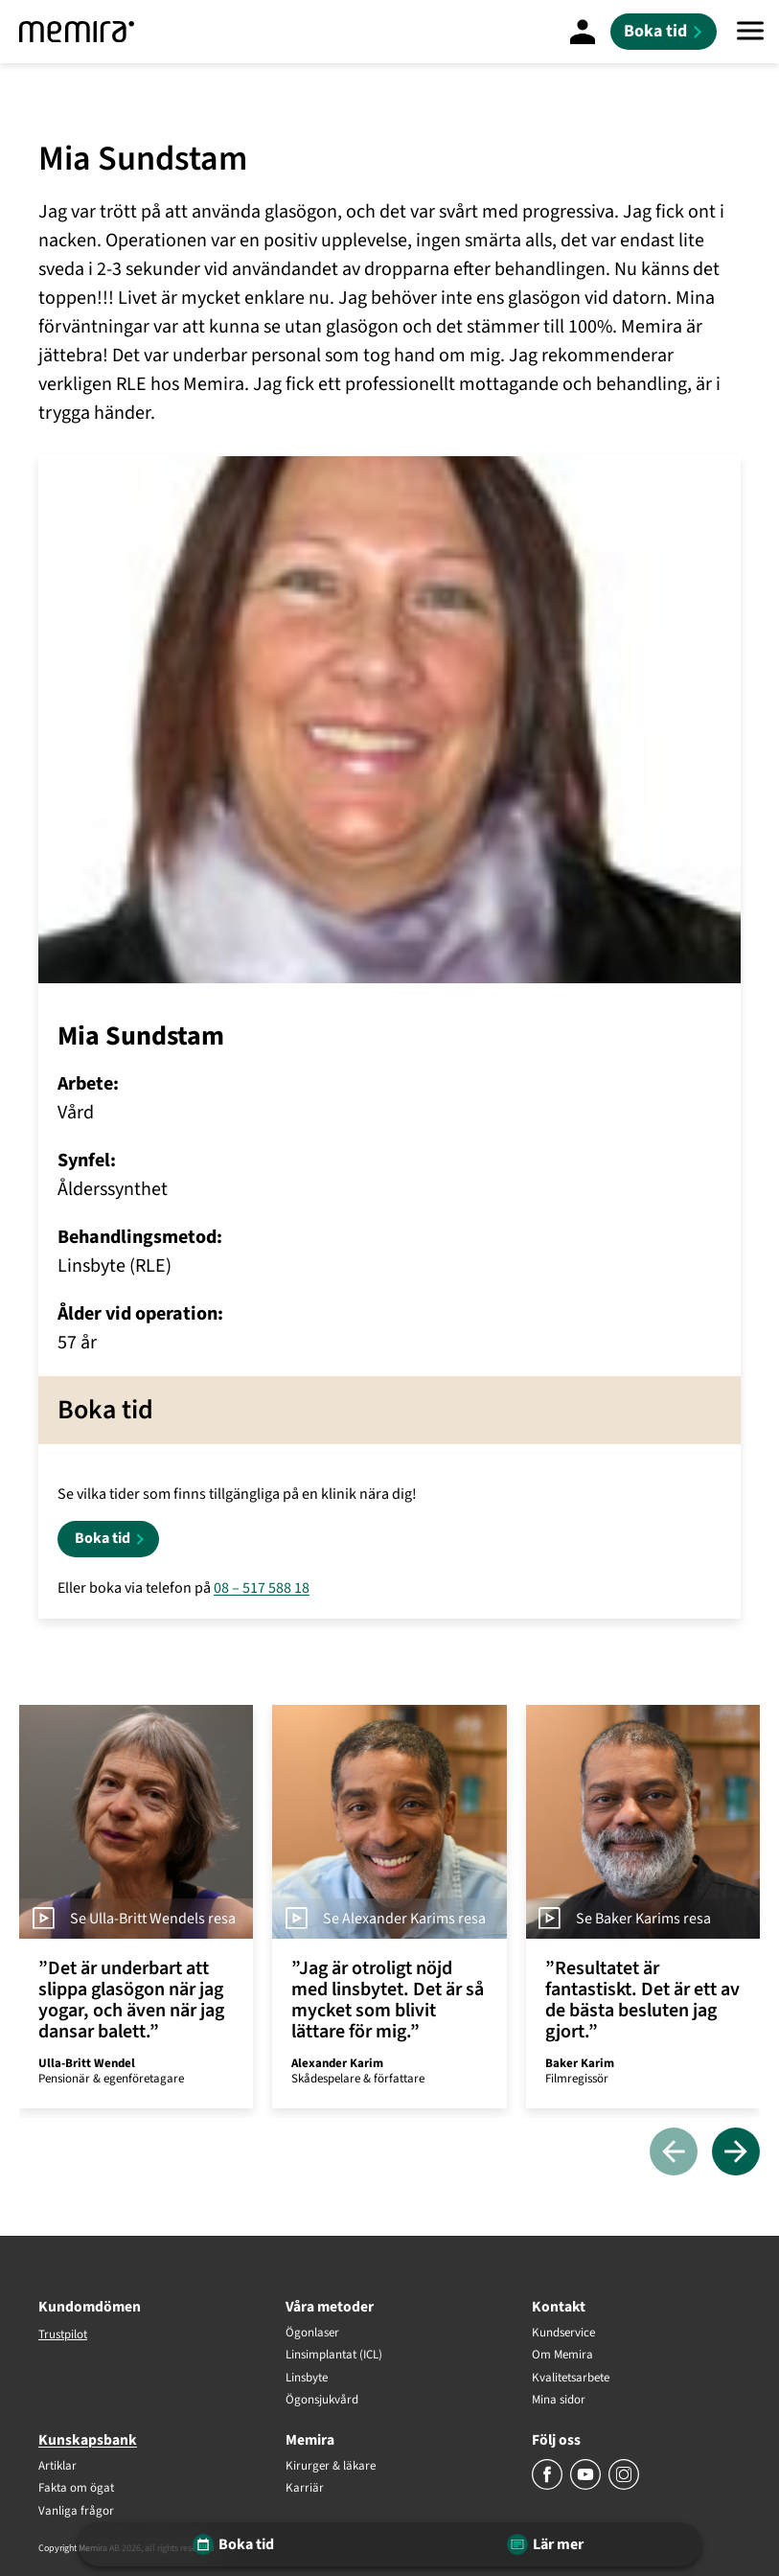 This screenshot has height=2576, width=779. Describe the element at coordinates (750, 31) in the screenshot. I see `[Meny]` at that location.